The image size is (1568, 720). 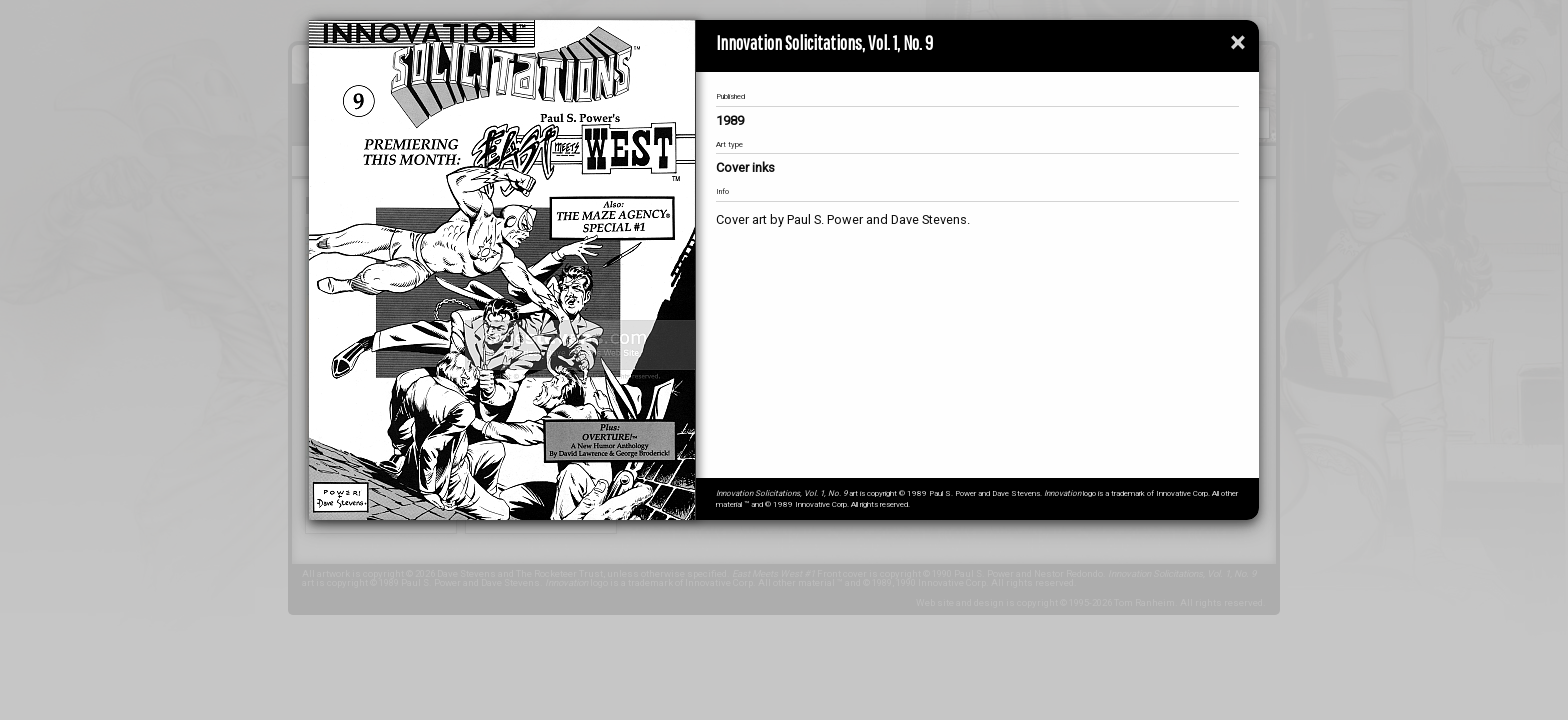 What do you see at coordinates (729, 144) in the screenshot?
I see `Art type` at bounding box center [729, 144].